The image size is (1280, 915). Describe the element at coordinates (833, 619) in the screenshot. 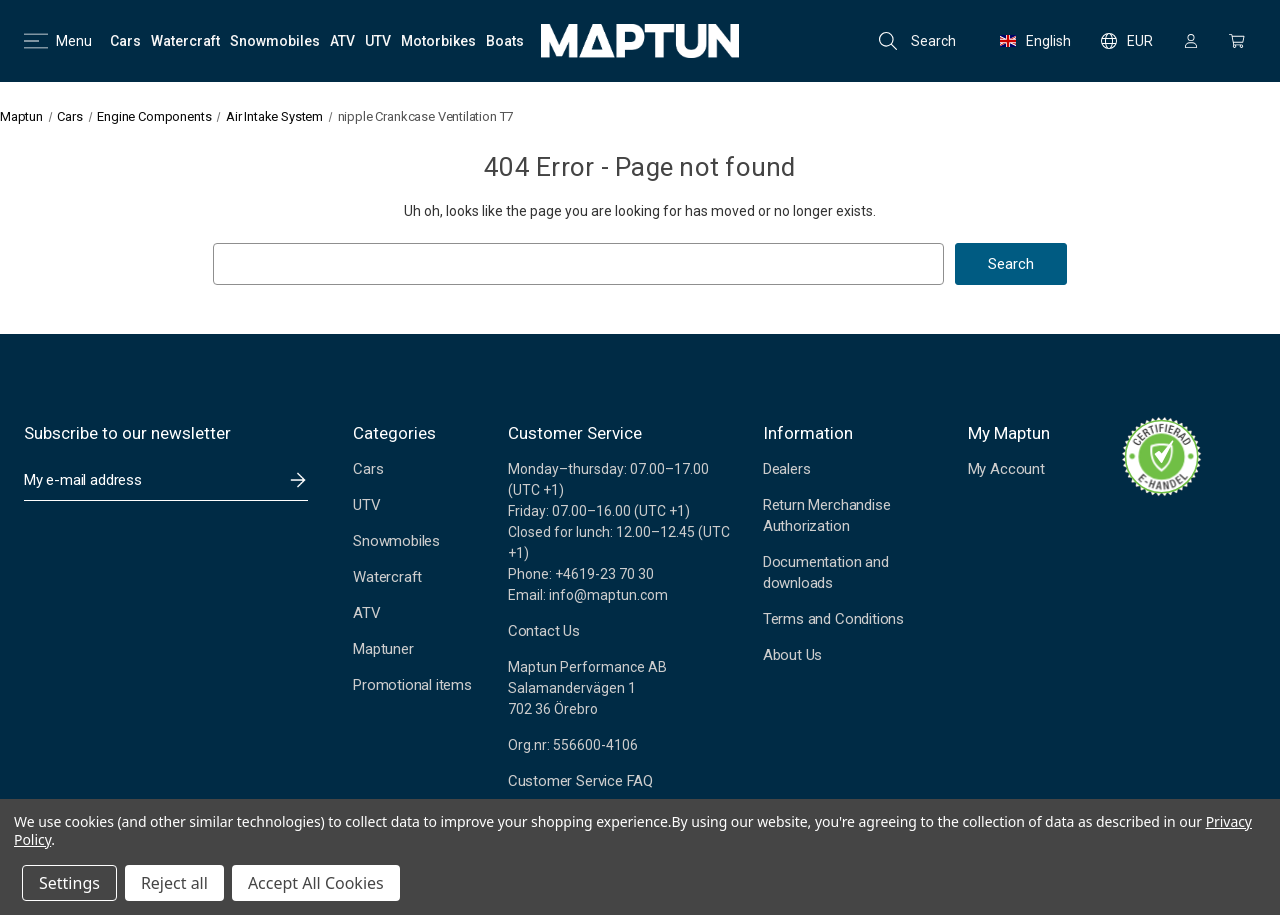

I see `Terms and Conditions` at that location.